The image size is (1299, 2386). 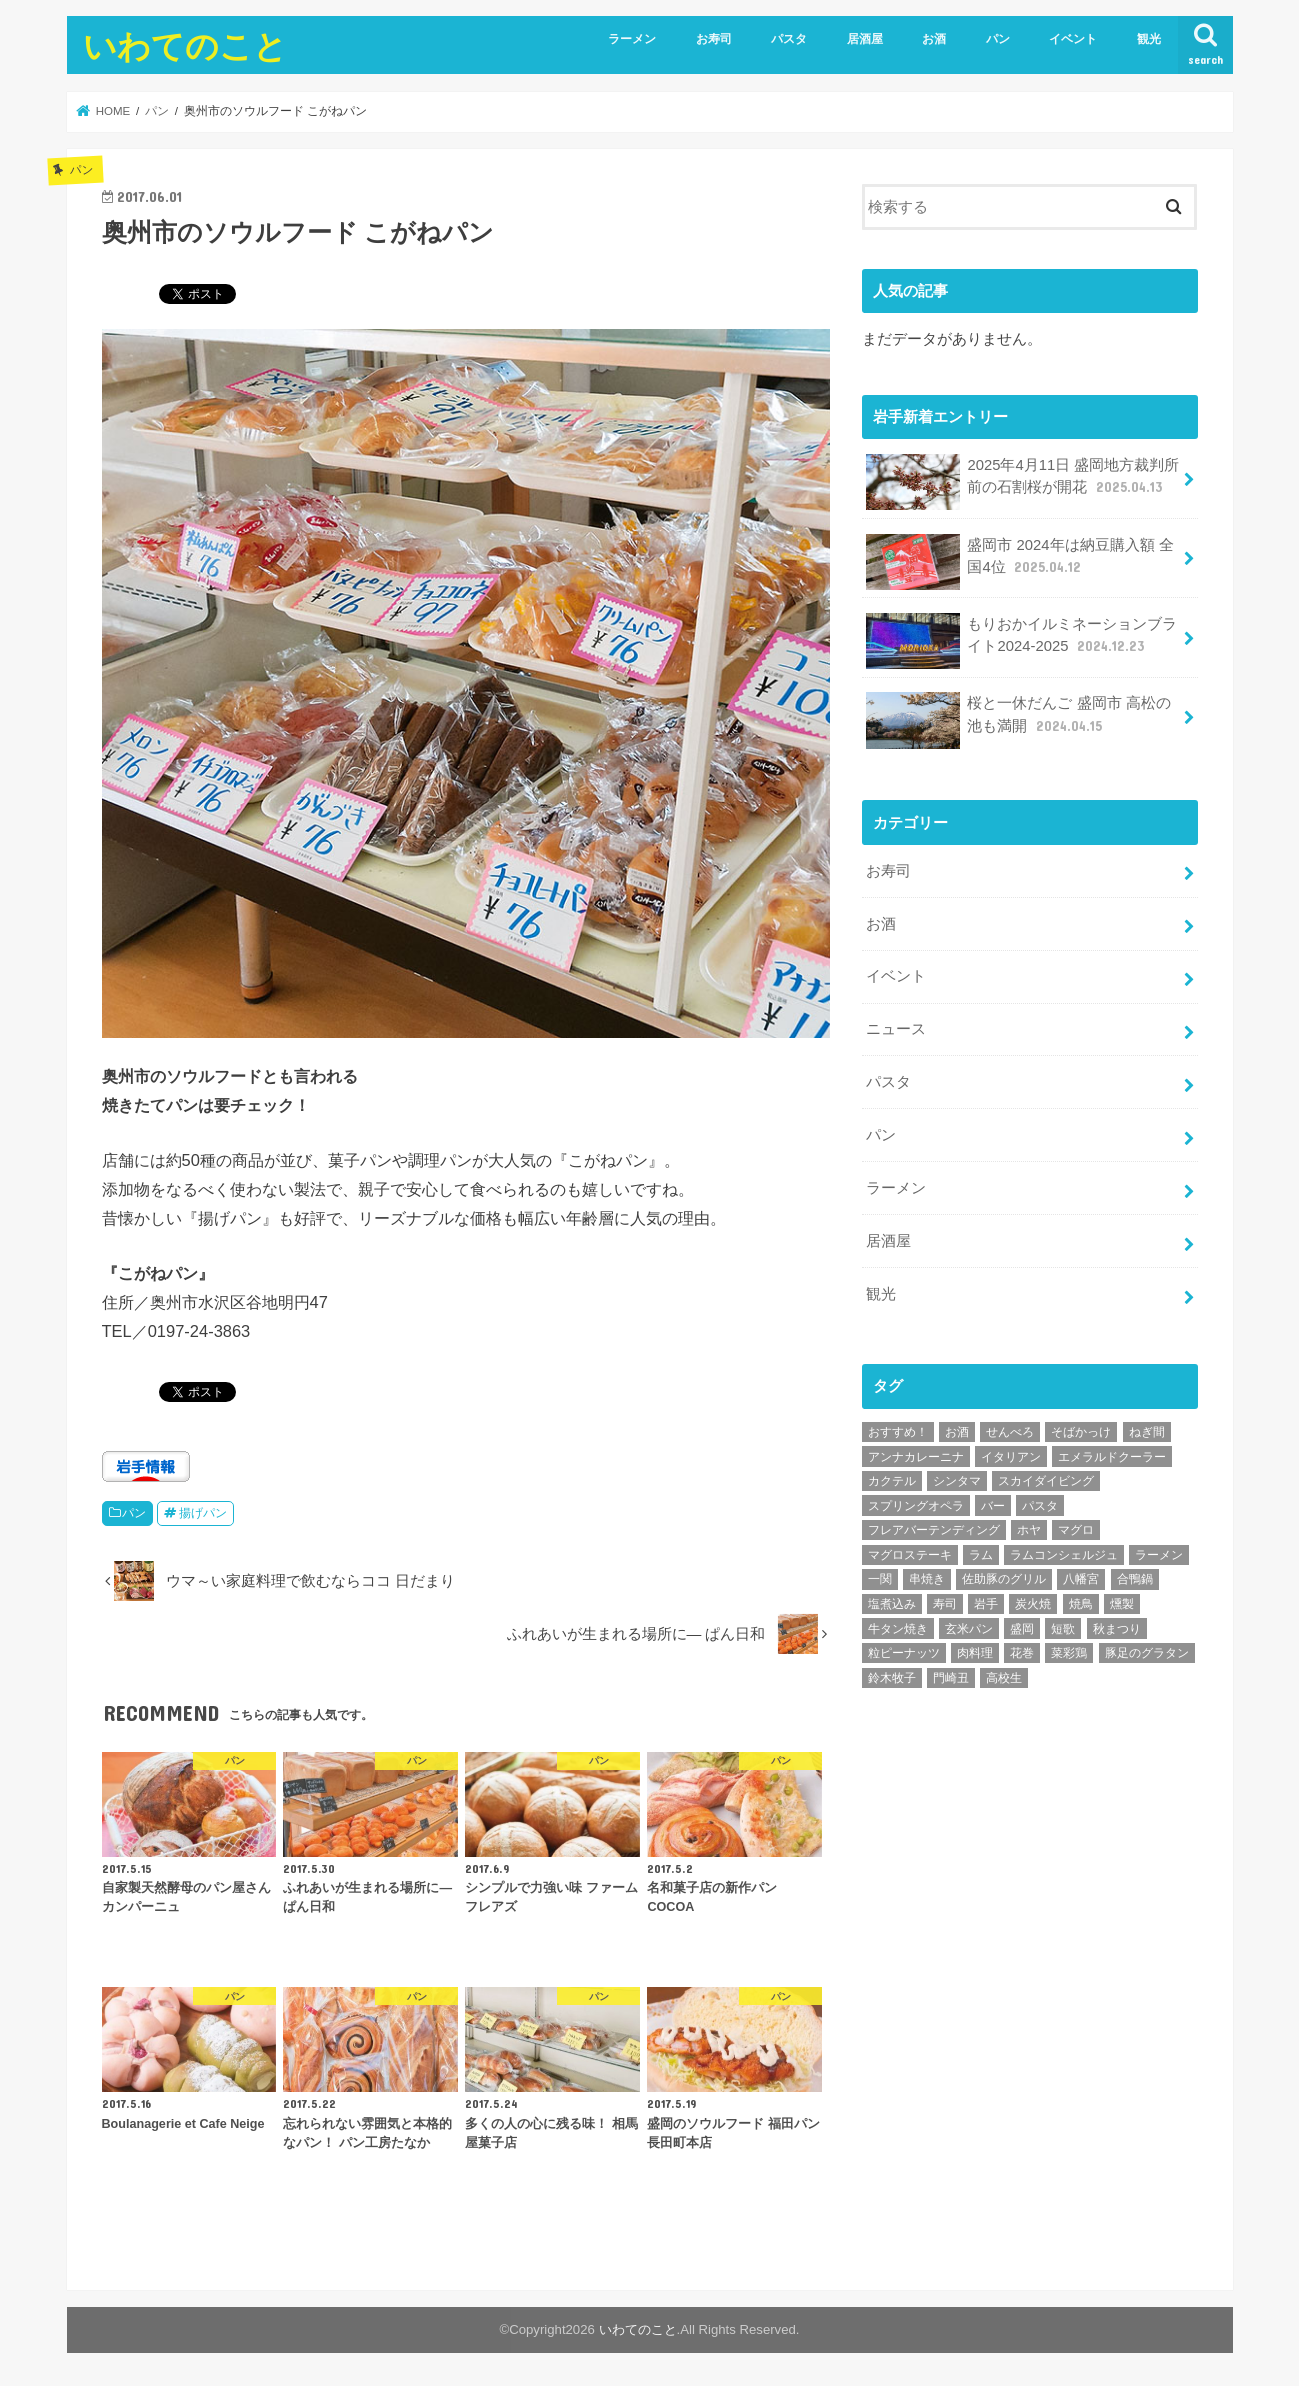 What do you see at coordinates (1122, 1604) in the screenshot?
I see `燻製 [燻製 (2個の項目)]` at bounding box center [1122, 1604].